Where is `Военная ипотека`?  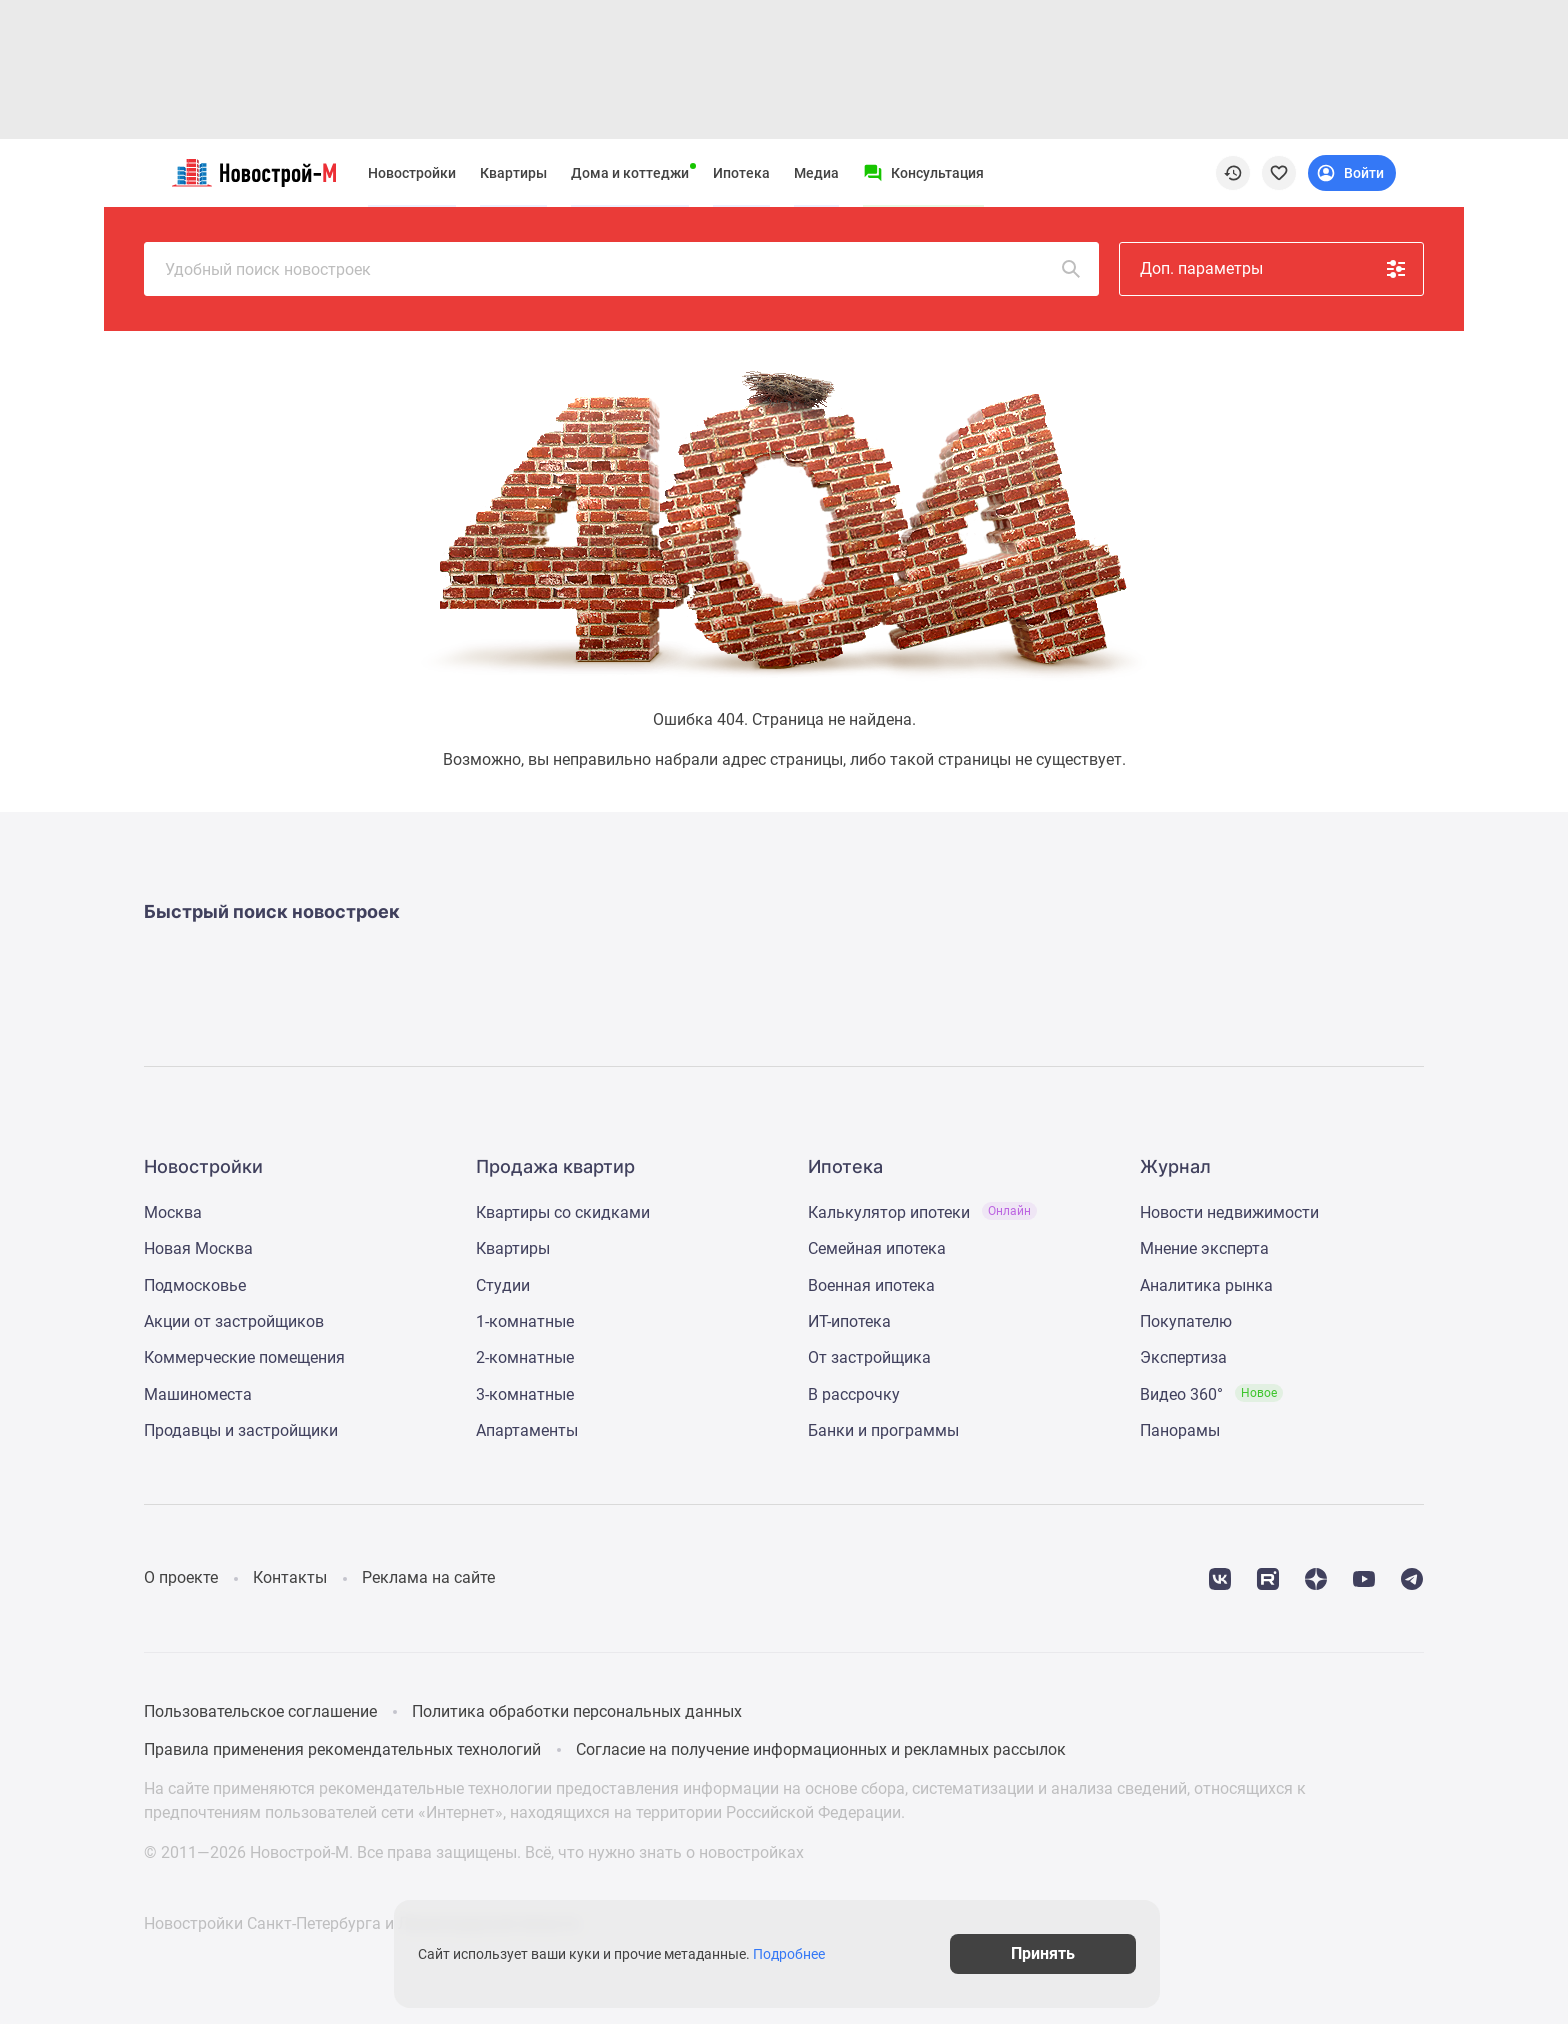 Военная ипотека is located at coordinates (871, 1285).